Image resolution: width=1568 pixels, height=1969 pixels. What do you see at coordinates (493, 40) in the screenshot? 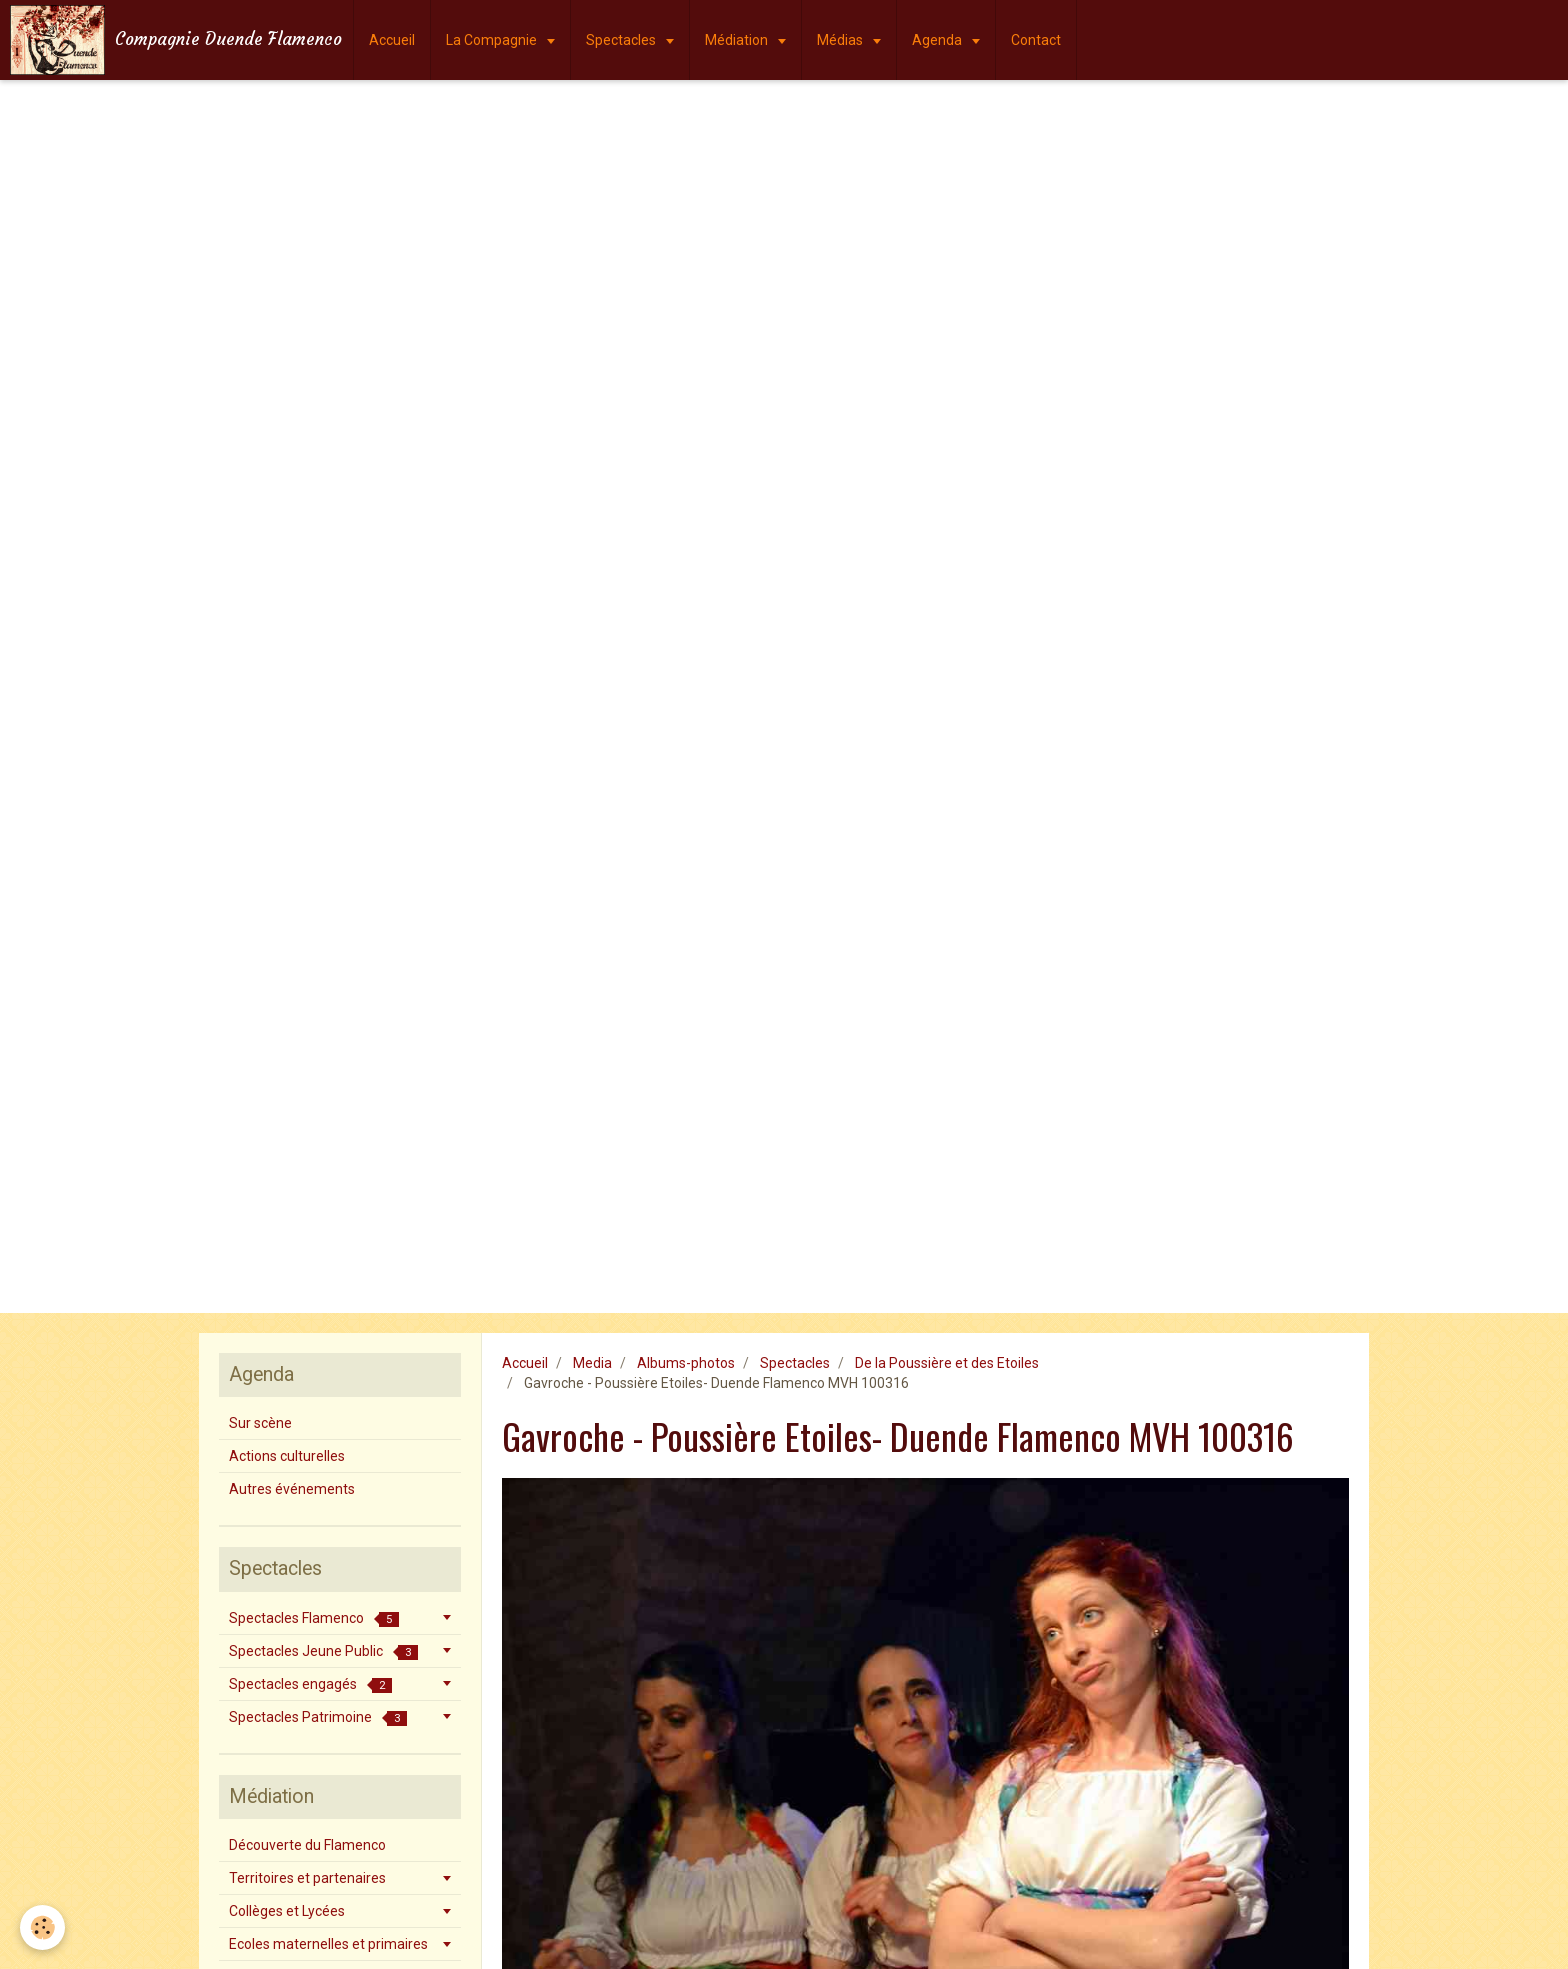
I see `La Compagnie` at bounding box center [493, 40].